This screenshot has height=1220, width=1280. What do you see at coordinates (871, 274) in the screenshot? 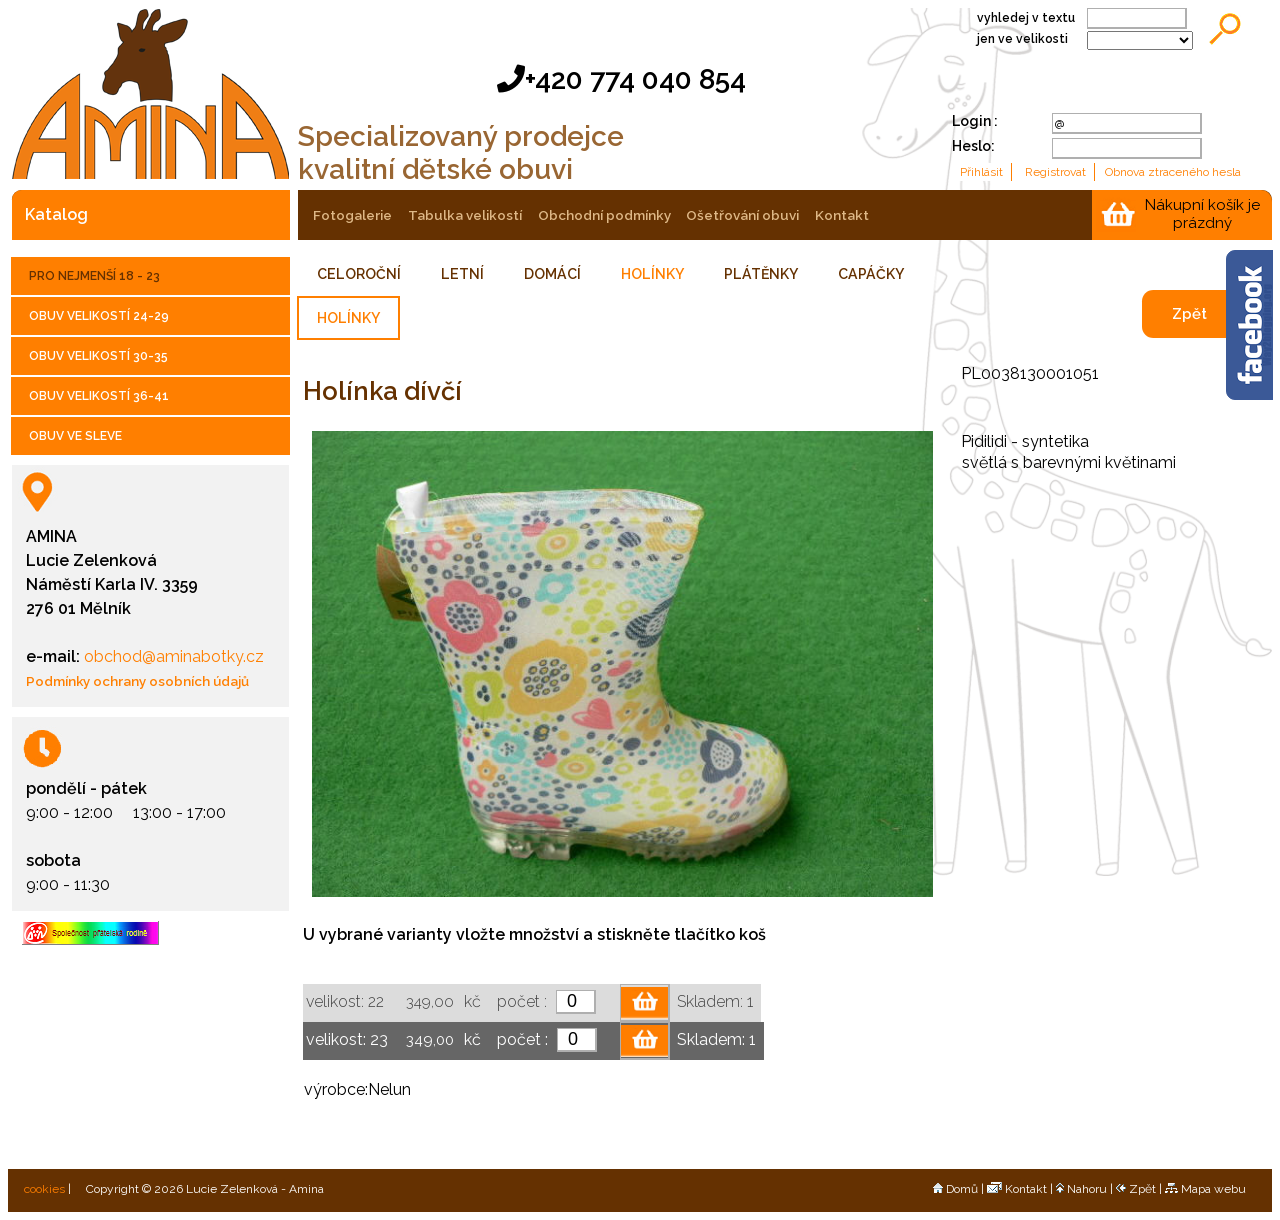
I see `CAPÁČKY` at bounding box center [871, 274].